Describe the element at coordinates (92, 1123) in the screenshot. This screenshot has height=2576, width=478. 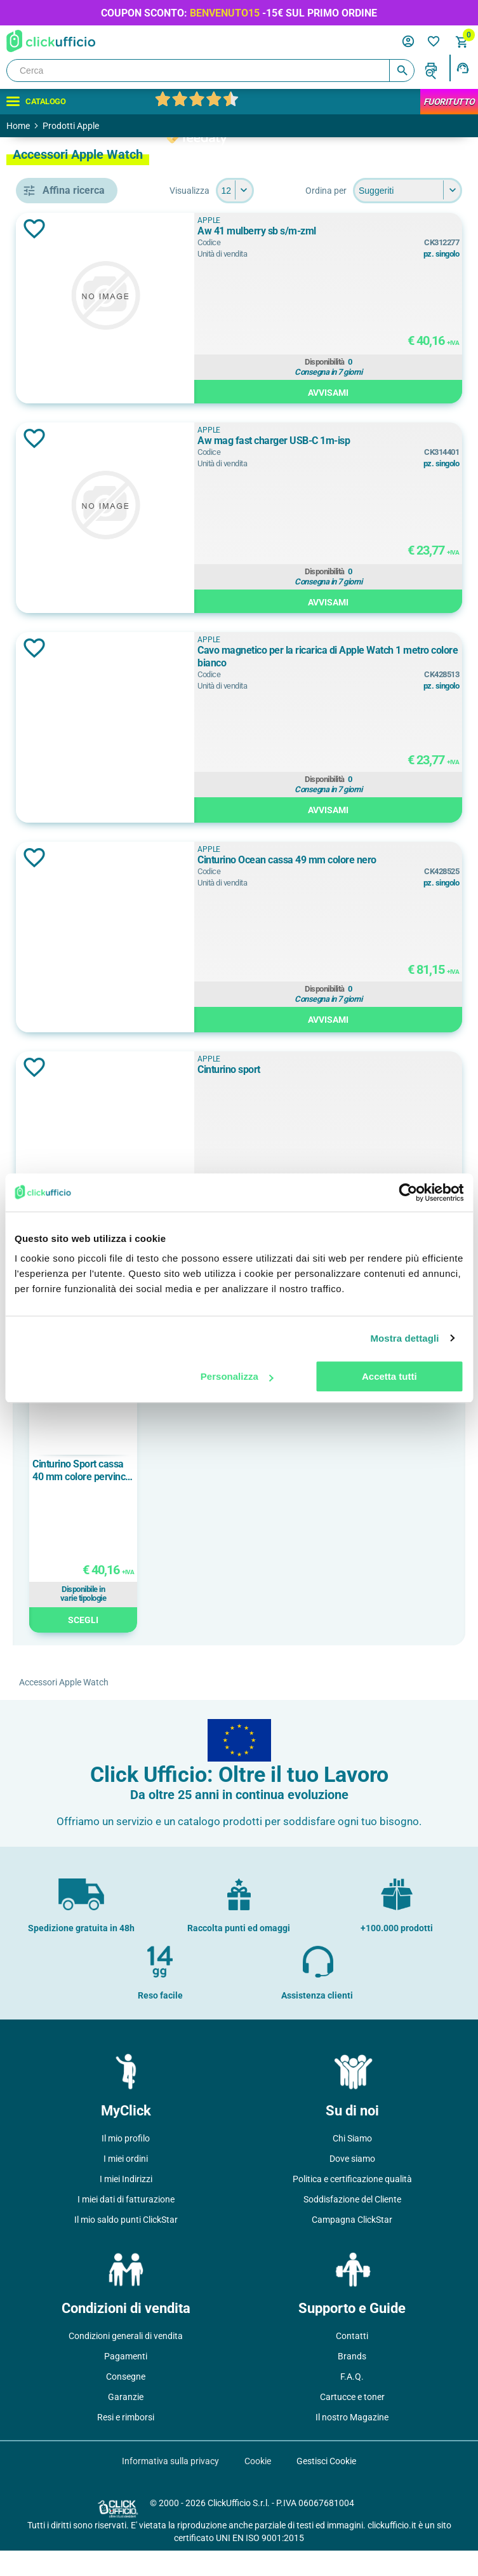
I see `fluoroelastomero` at that location.